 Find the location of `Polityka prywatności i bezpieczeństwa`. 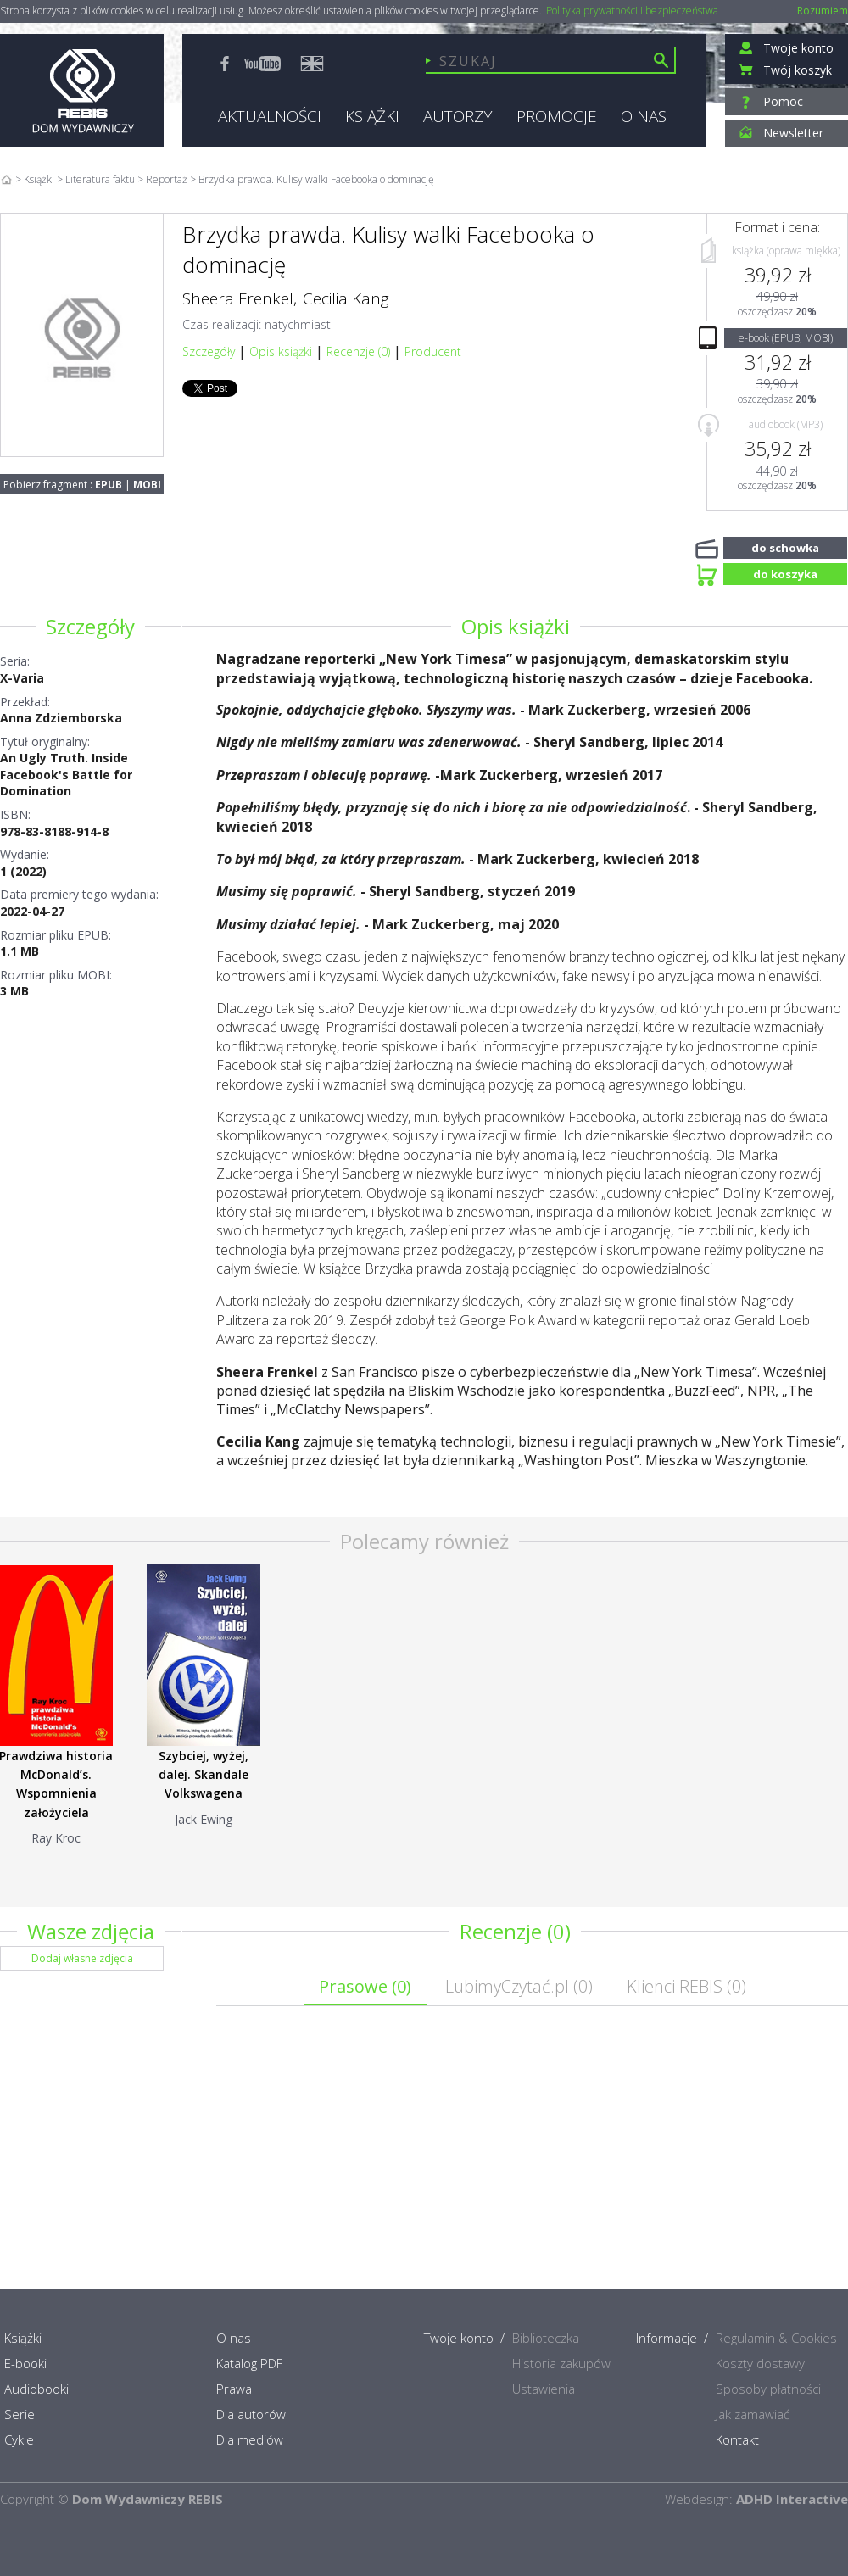

Polityka prywatności i bezpieczeństwa is located at coordinates (632, 11).